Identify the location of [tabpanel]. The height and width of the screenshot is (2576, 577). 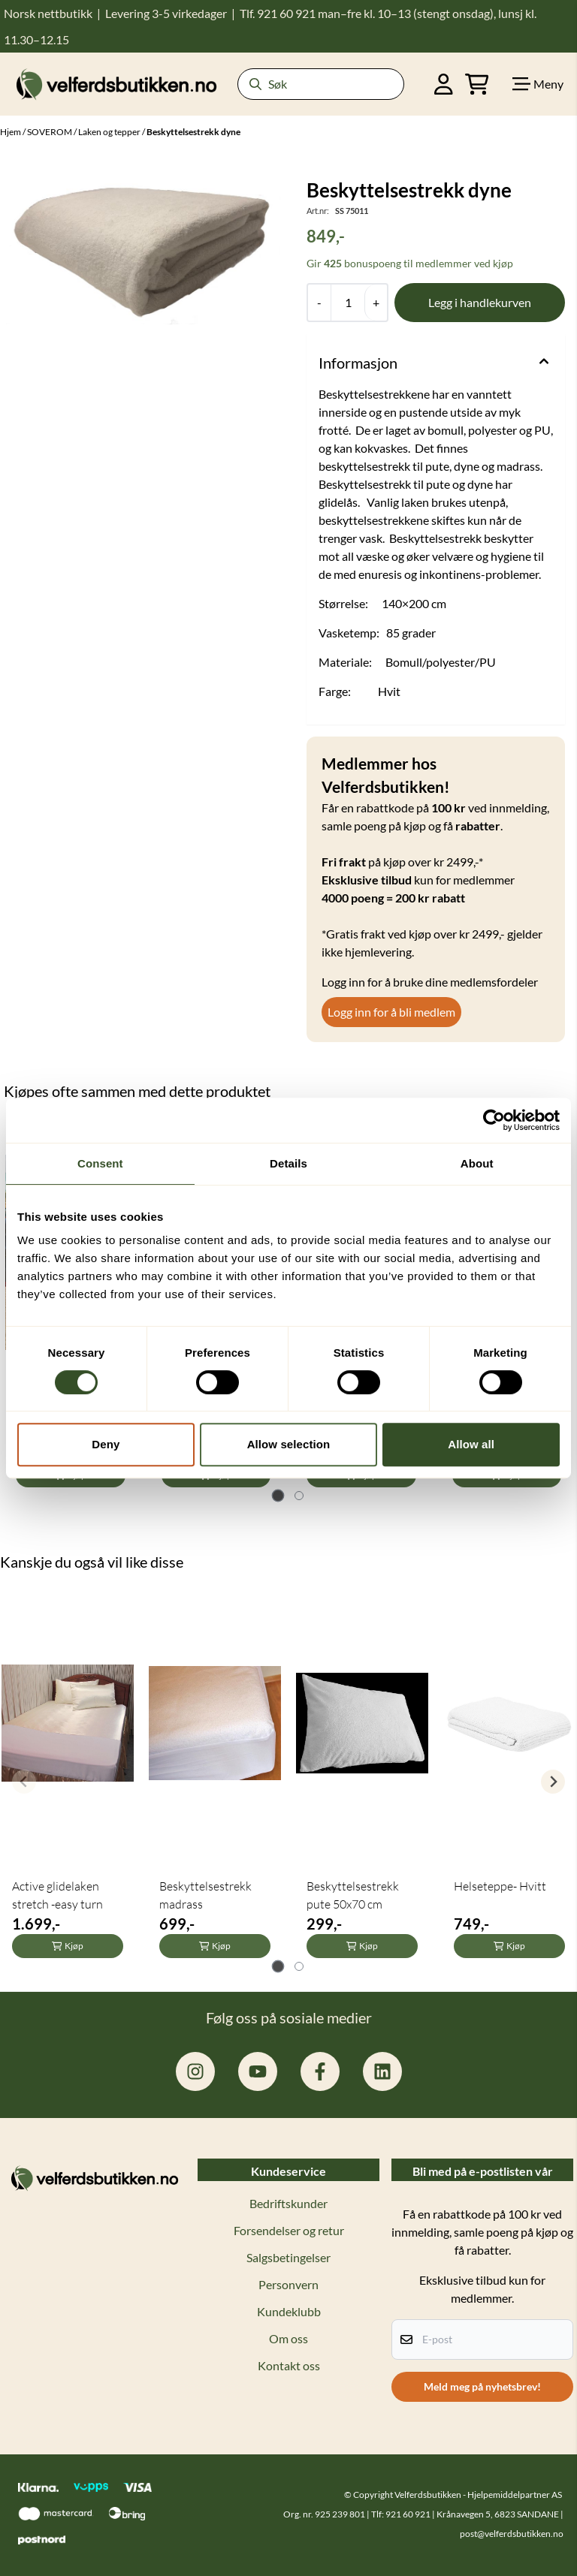
(67, 1776).